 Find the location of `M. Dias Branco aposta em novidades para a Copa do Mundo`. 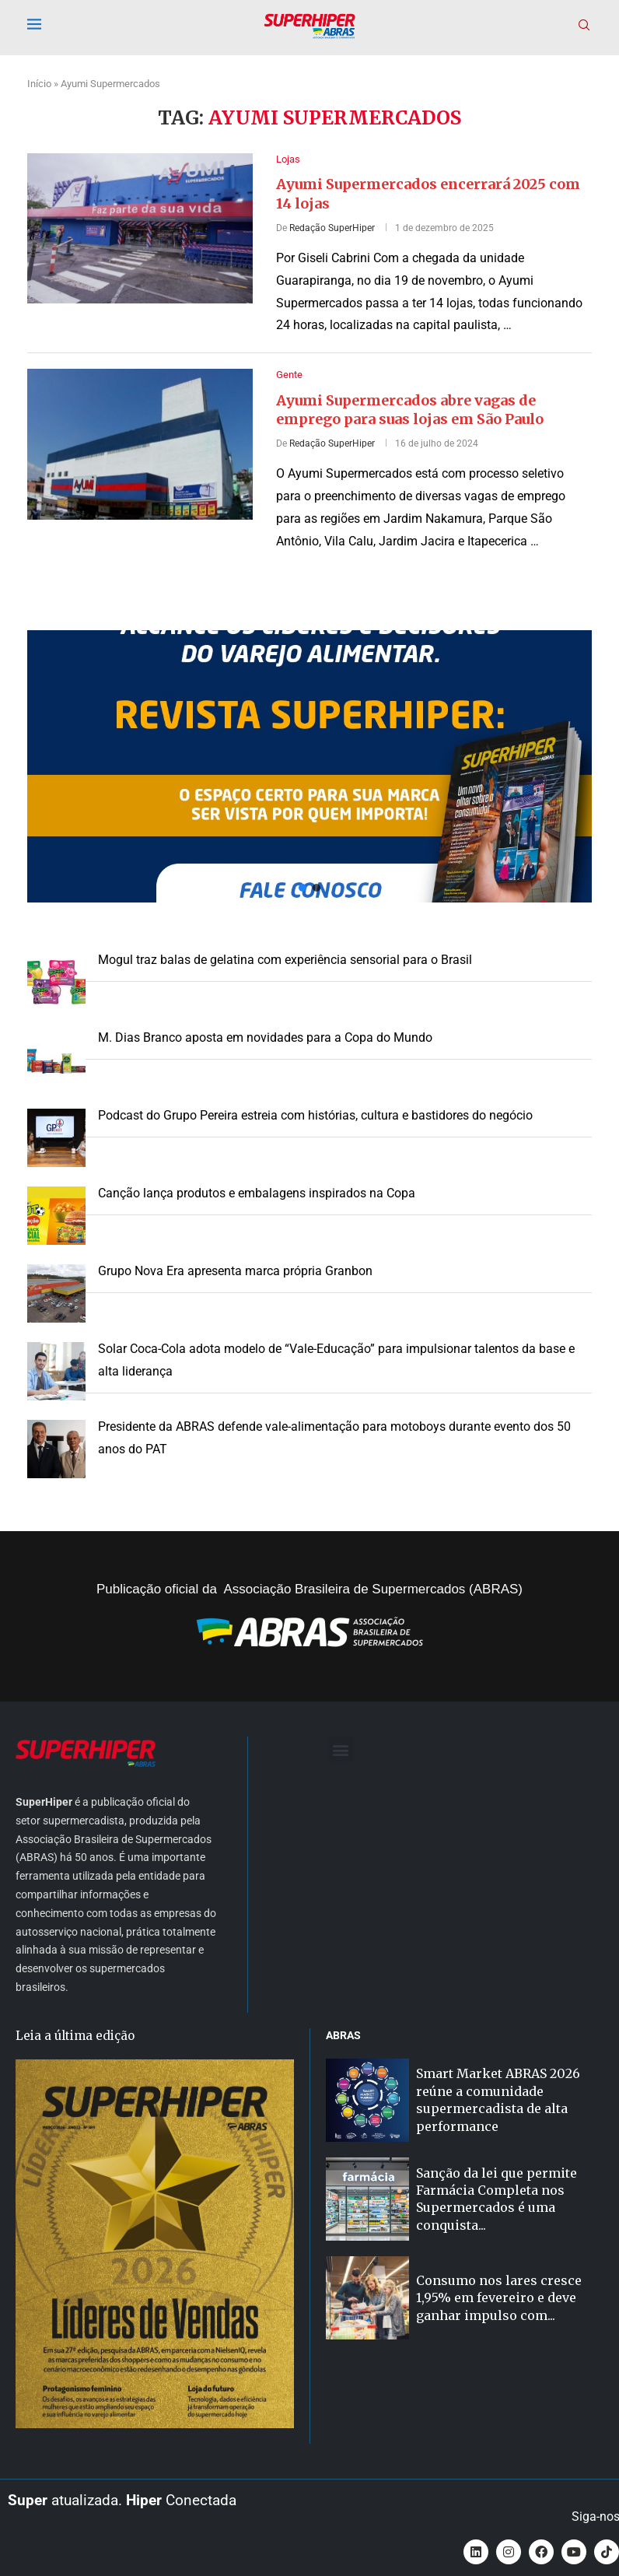

M. Dias Branco aposta em novidades para a Copa do Mundo is located at coordinates (265, 1037).